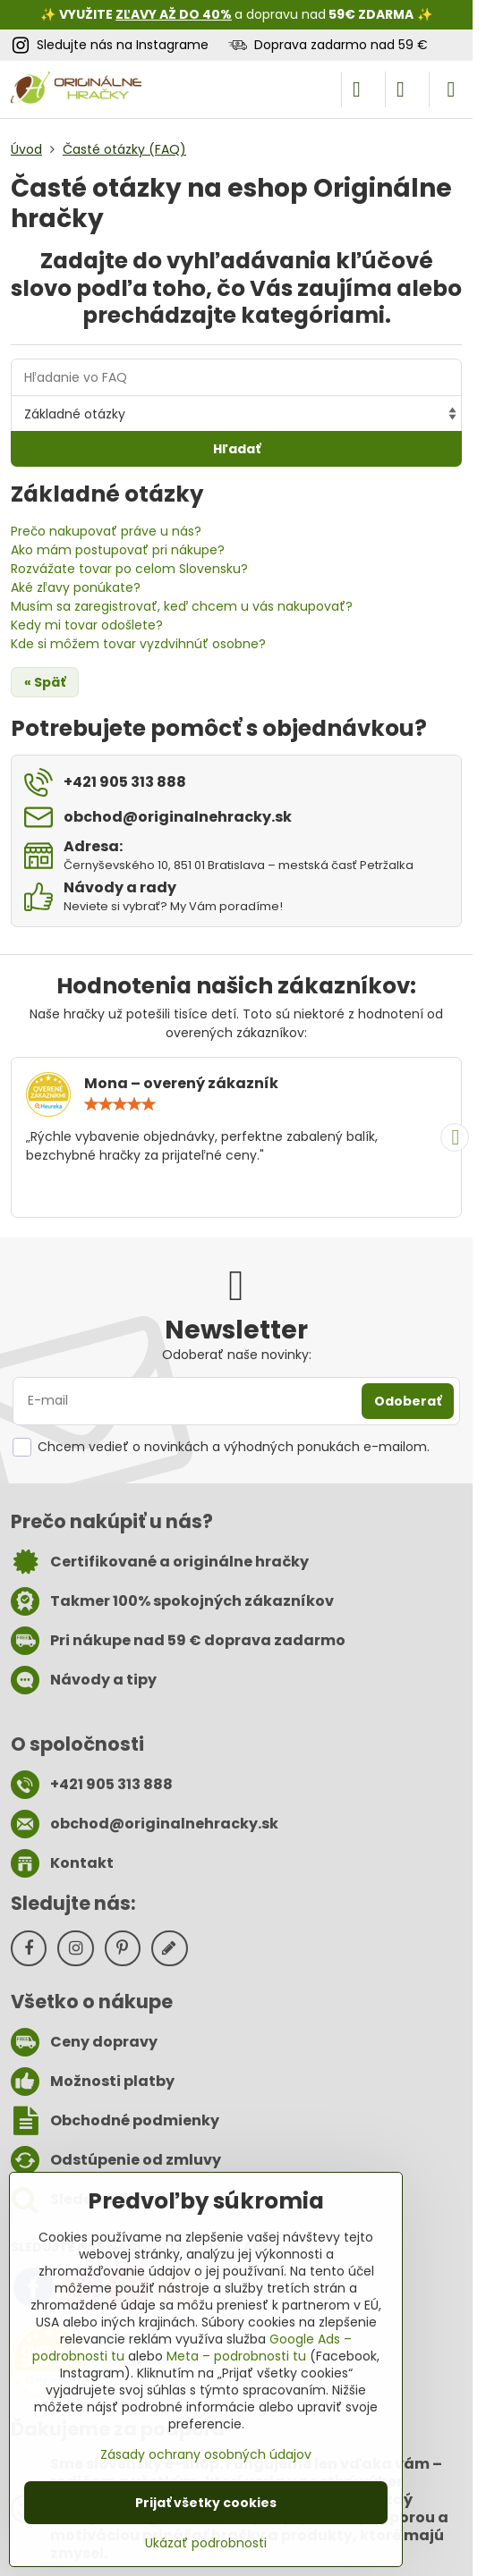  I want to click on Ako mám postupovať pri nákupe?, so click(118, 550).